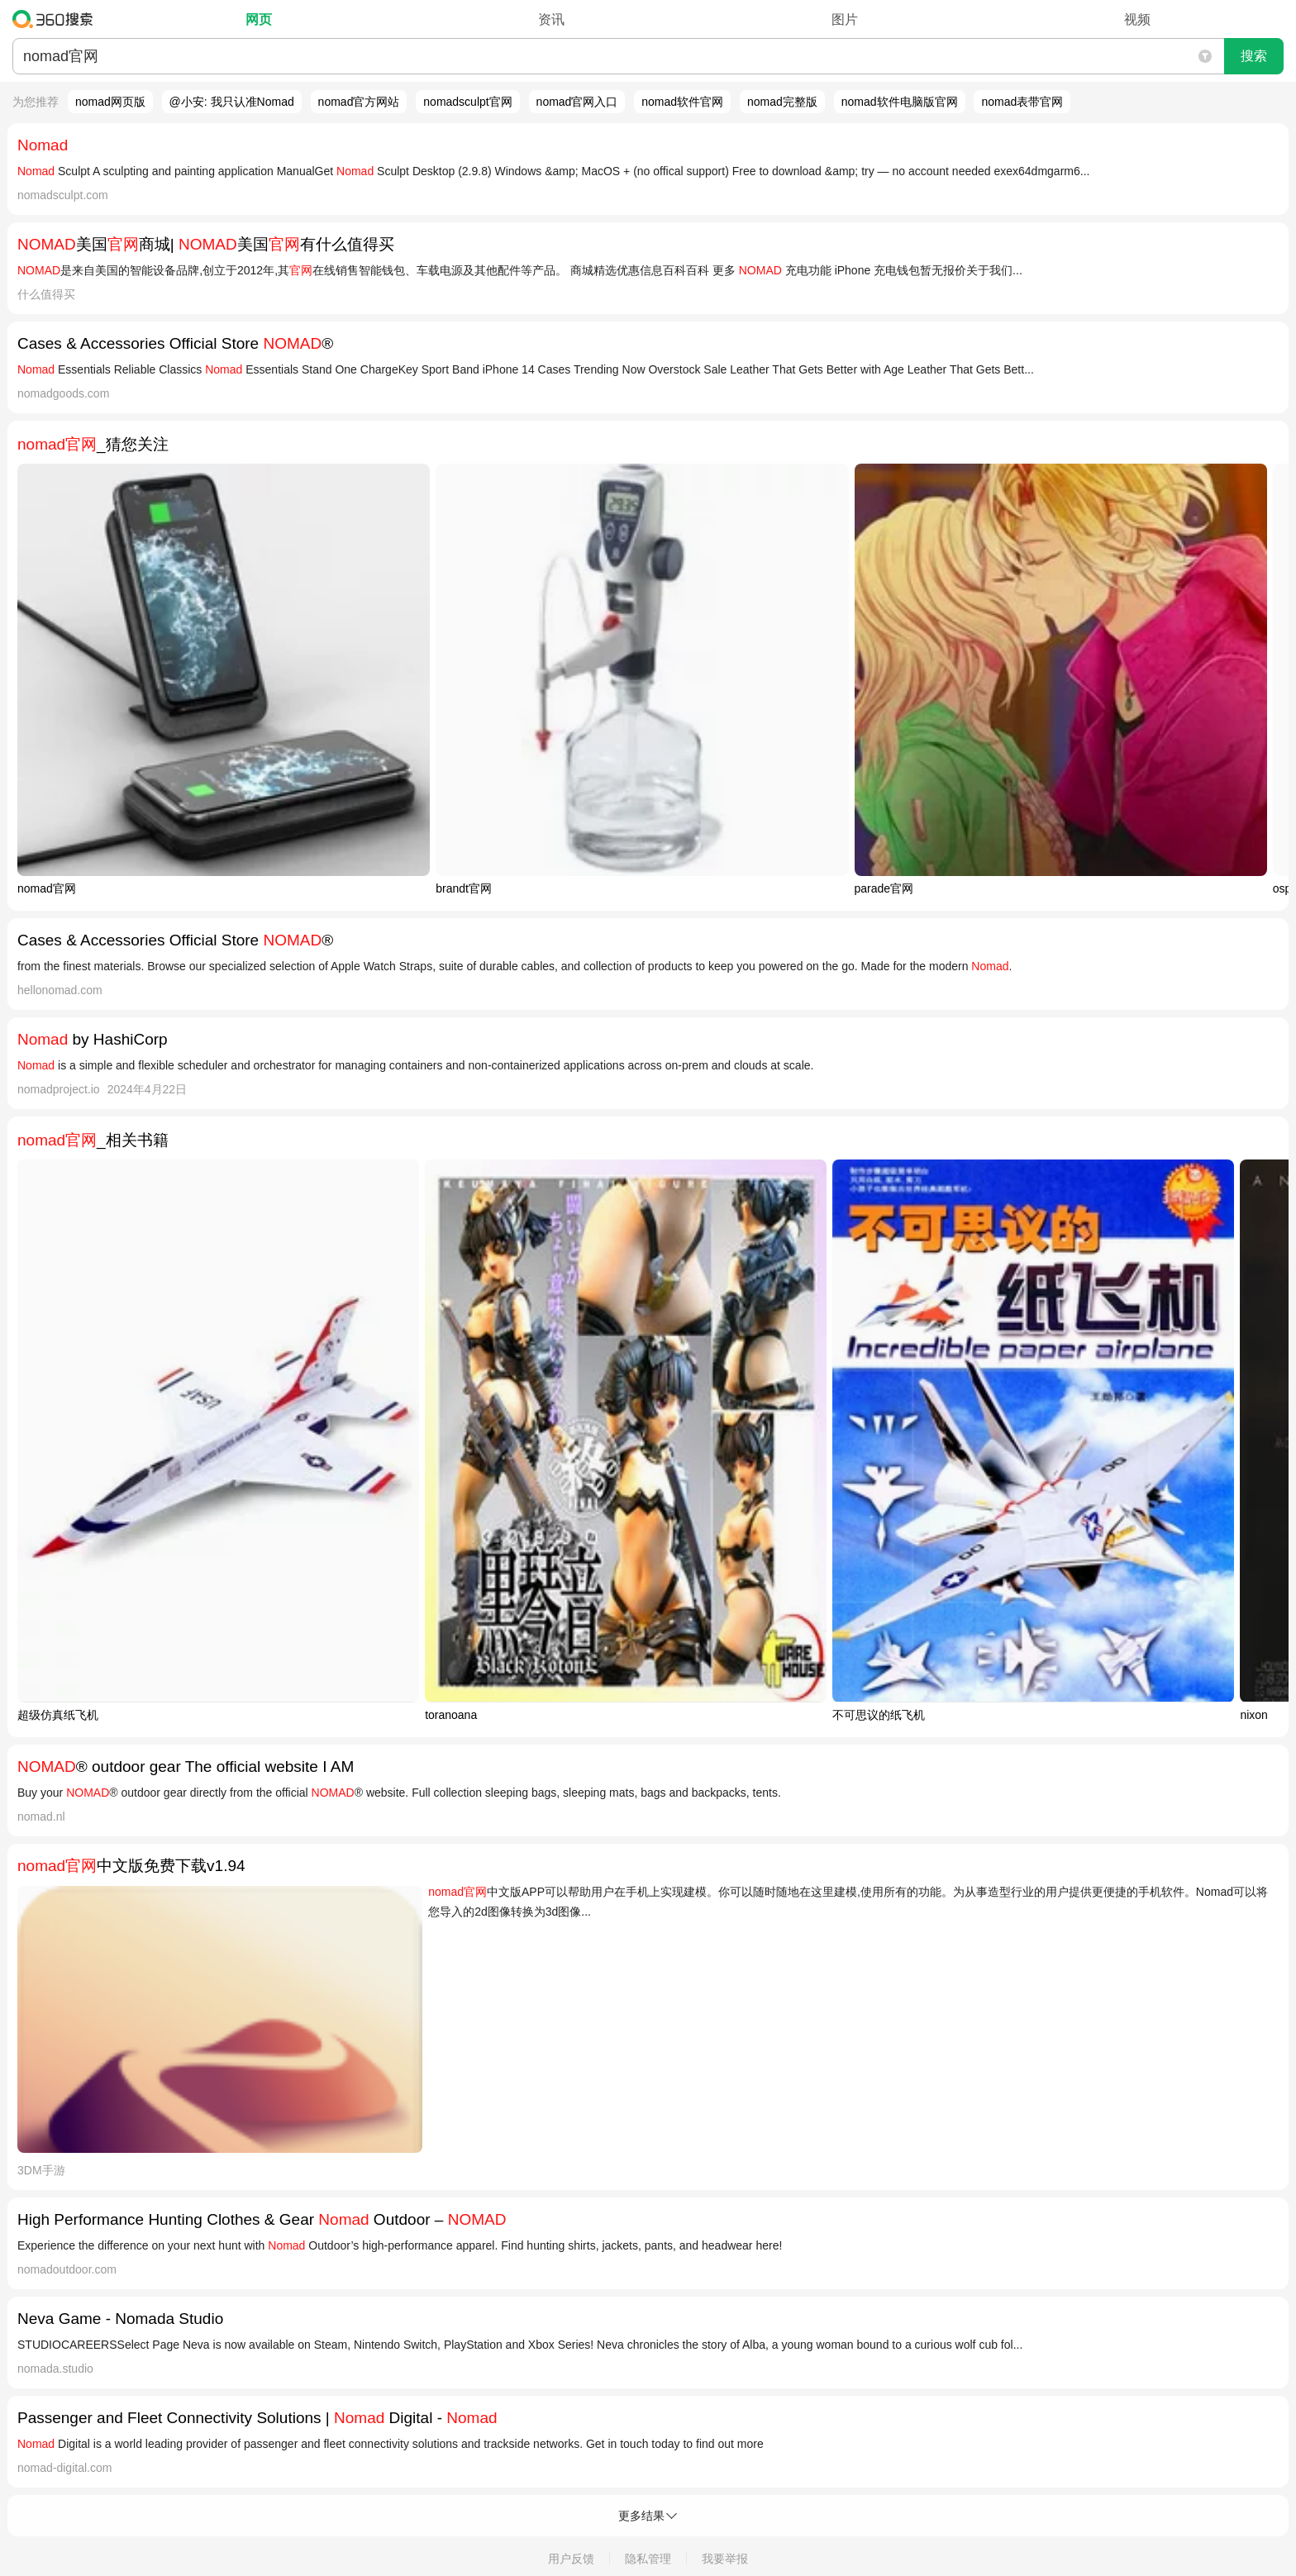 Image resolution: width=1296 pixels, height=2576 pixels. I want to click on nomad网页版, so click(110, 101).